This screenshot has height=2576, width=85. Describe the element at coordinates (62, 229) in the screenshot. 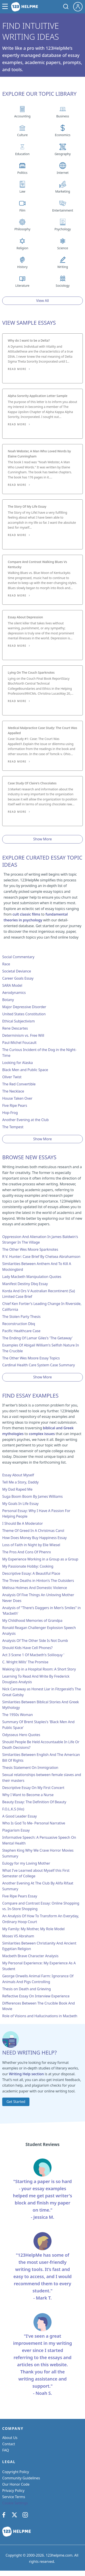

I see `Psychology` at that location.